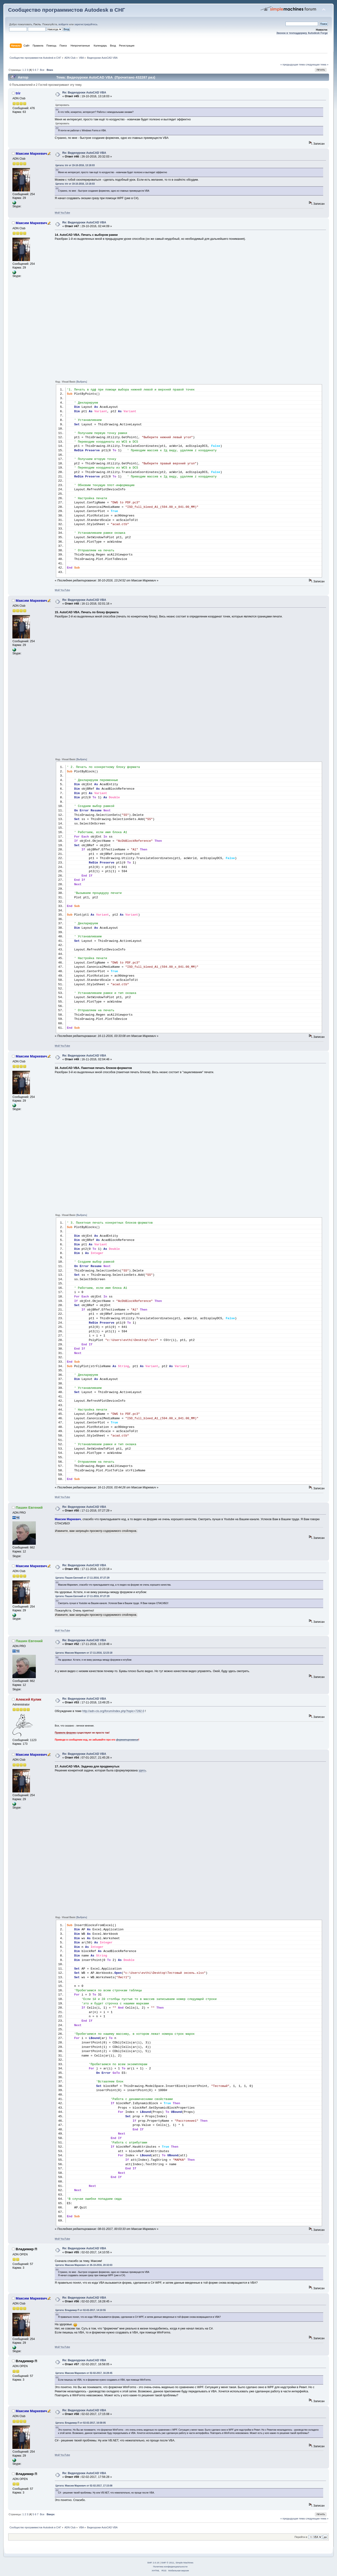  I want to click on Цитата: Максим Маркевич от 02-02-2017, 17:15:08, so click(83, 2485).